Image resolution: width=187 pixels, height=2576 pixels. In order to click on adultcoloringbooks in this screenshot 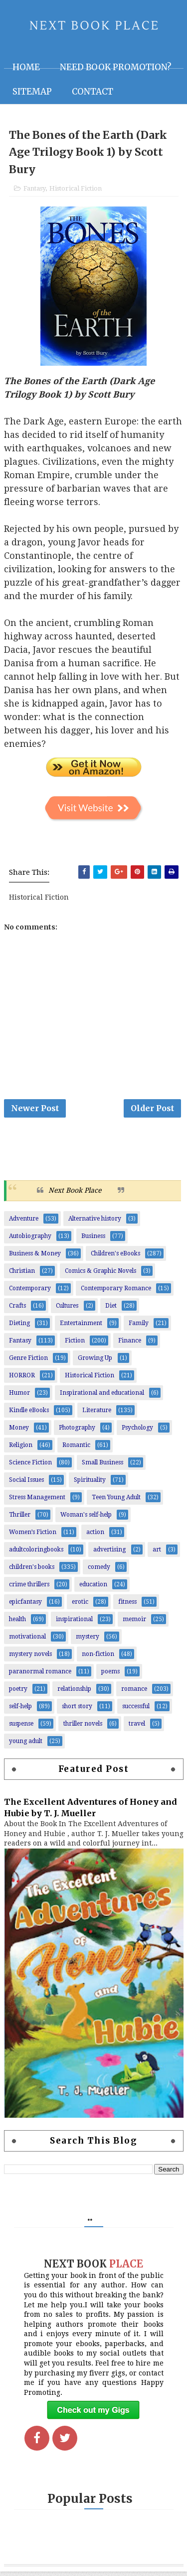, I will do `click(36, 1553)`.